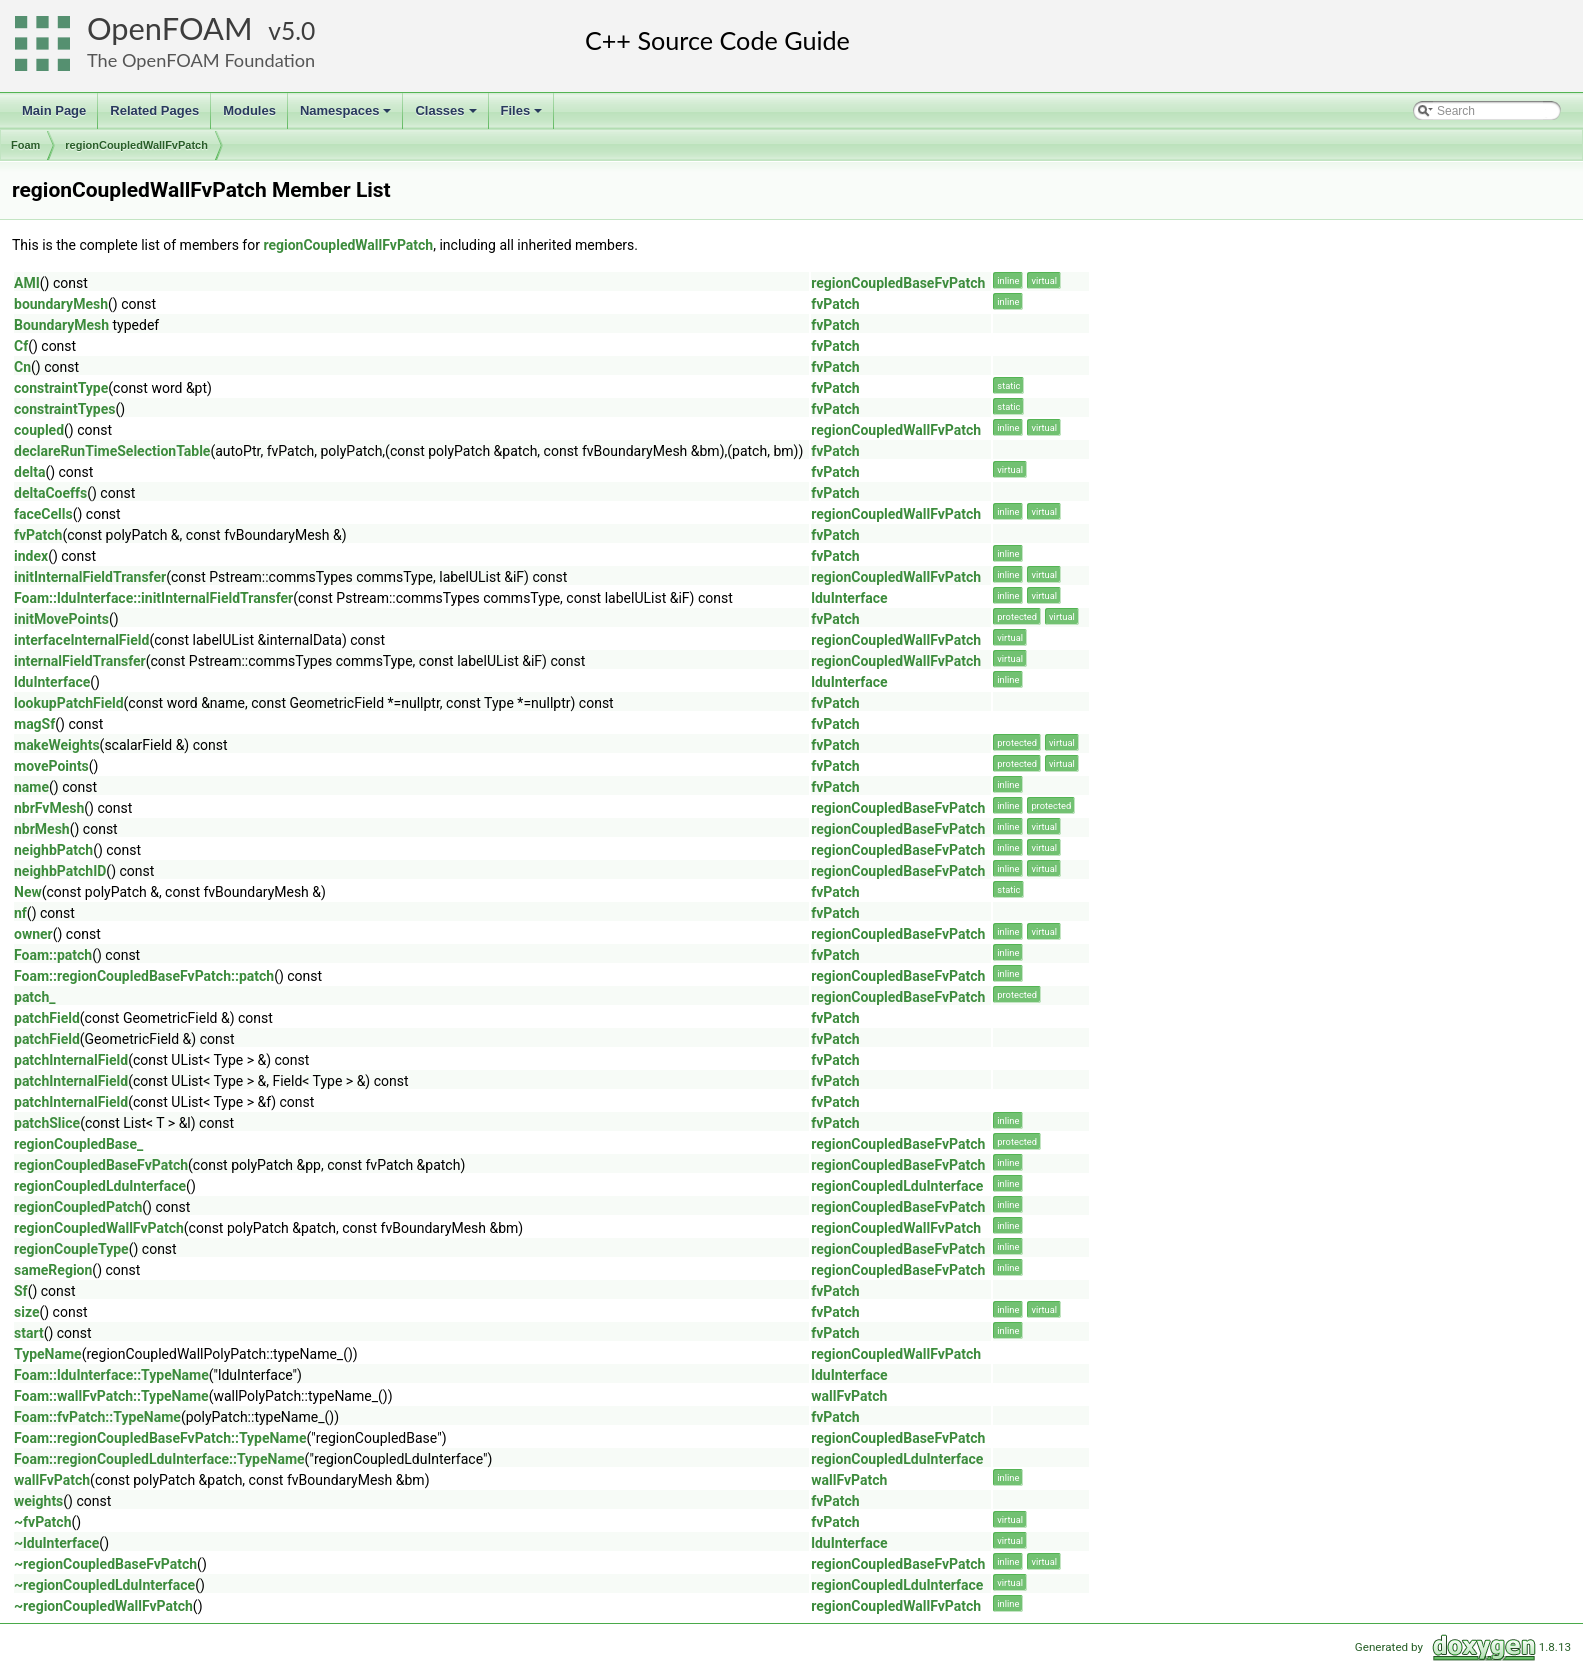  I want to click on faceCells, so click(43, 514).